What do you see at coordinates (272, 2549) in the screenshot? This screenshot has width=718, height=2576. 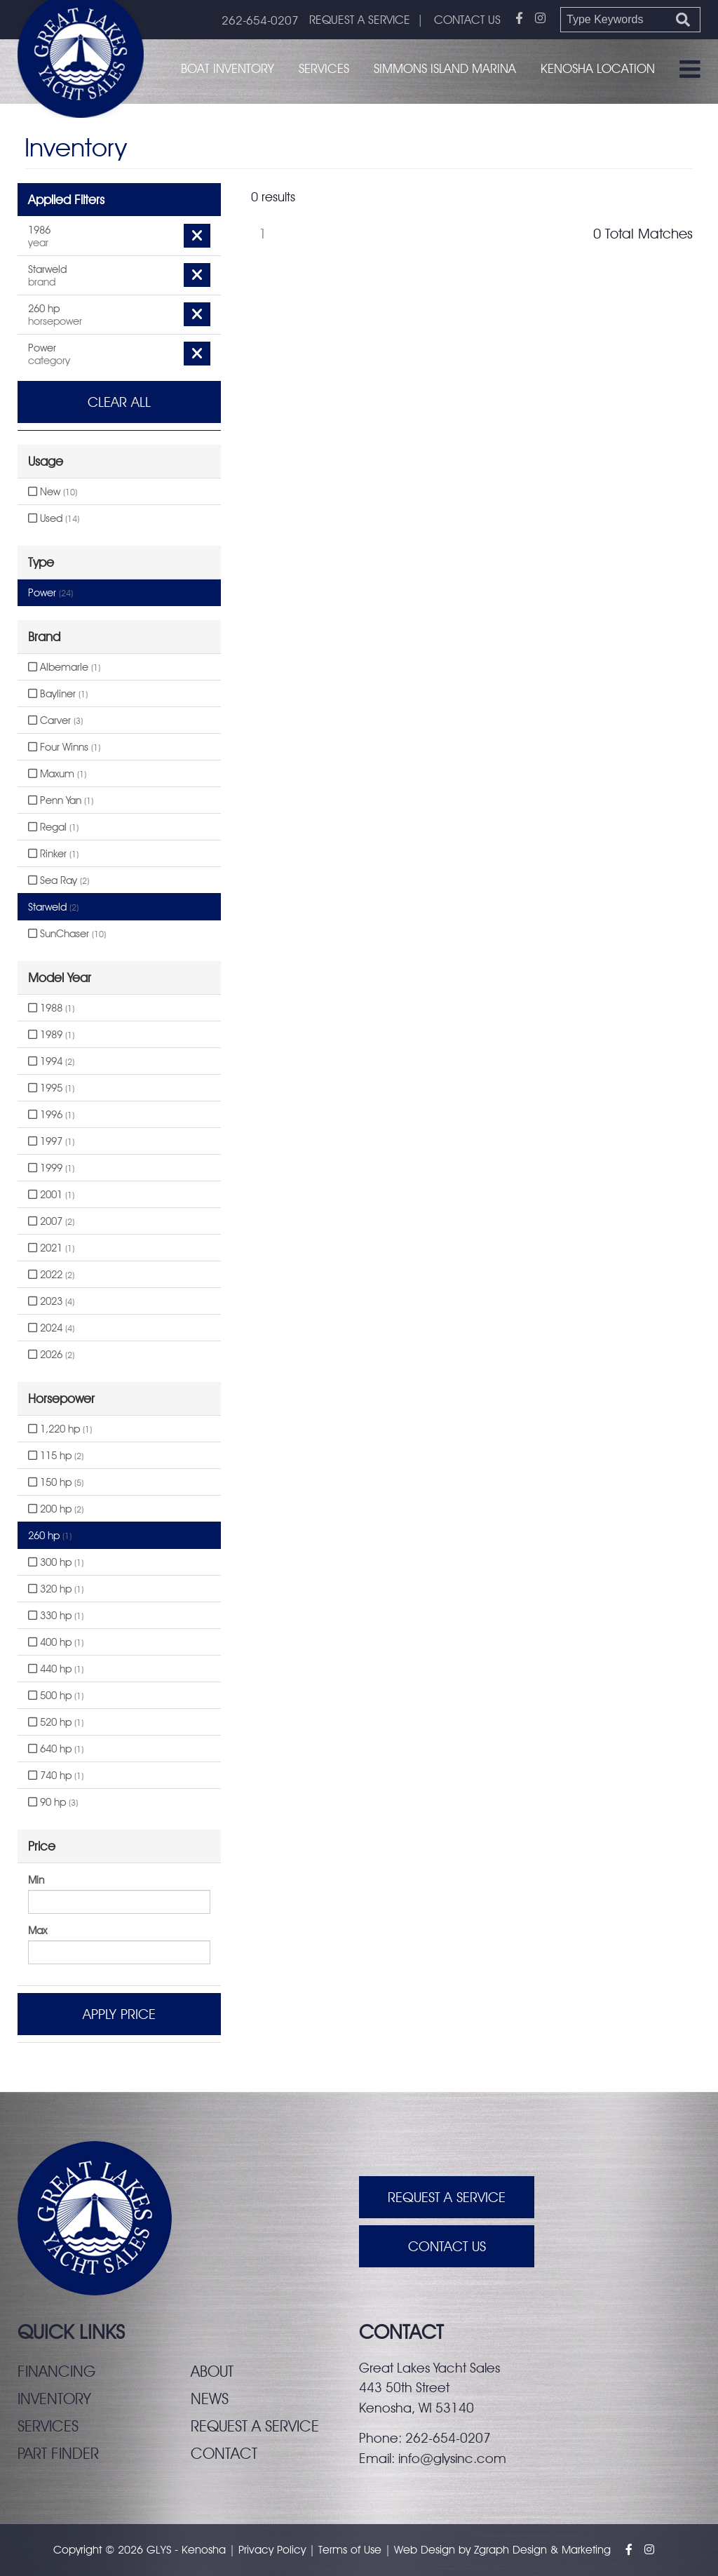 I see `Privacy Policy` at bounding box center [272, 2549].